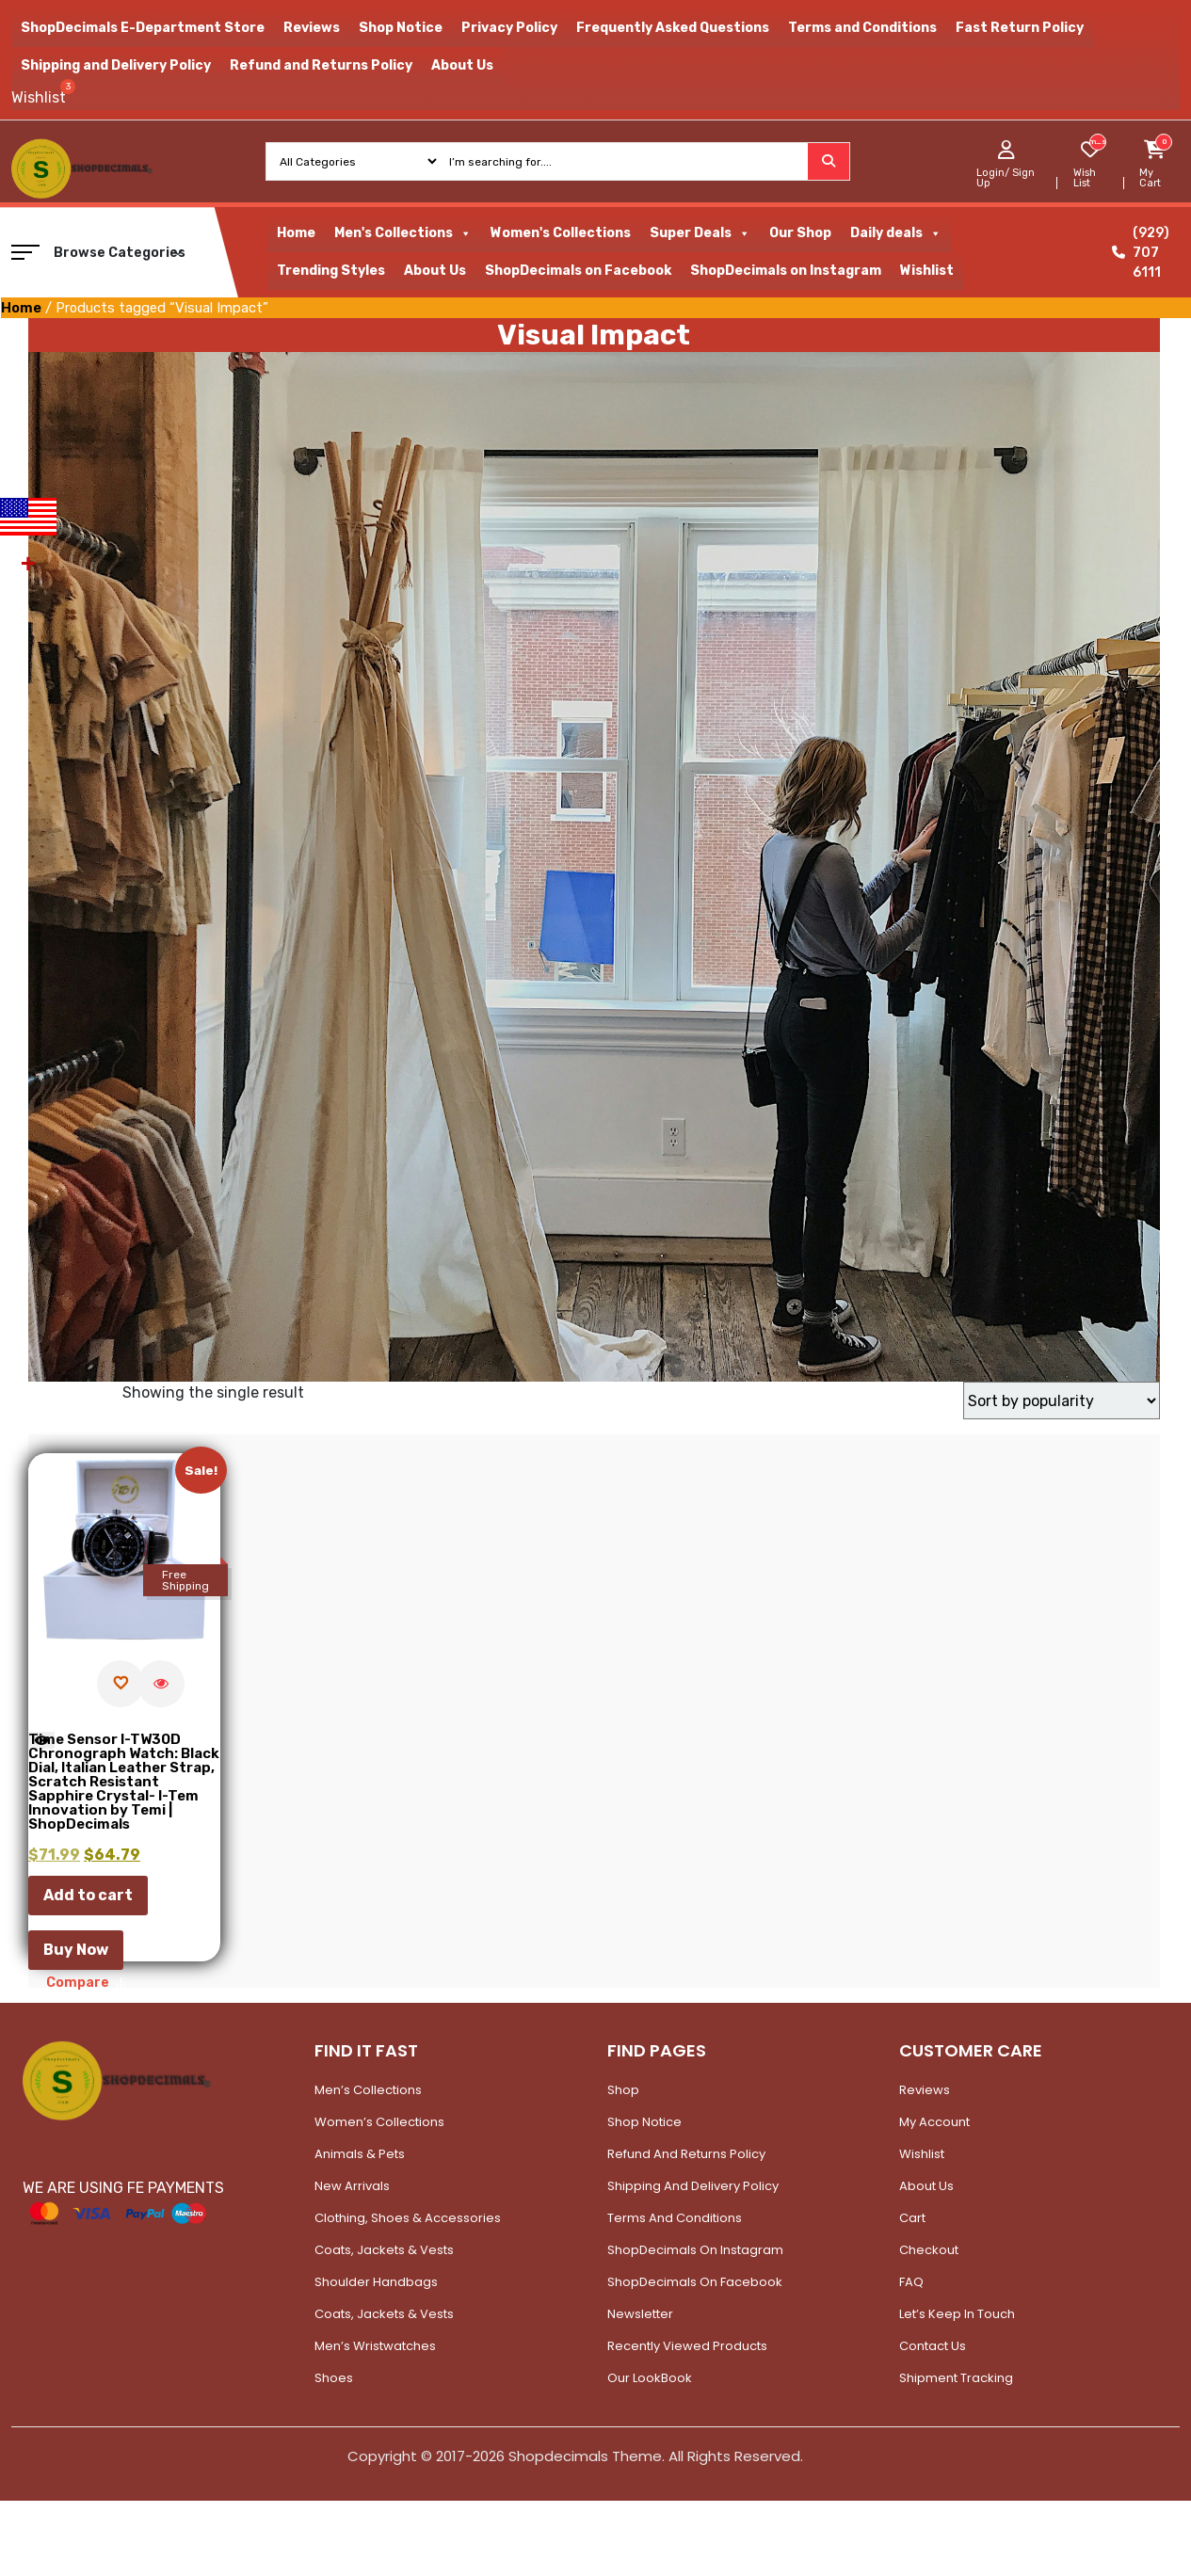 The image size is (1191, 2576). I want to click on Shipping and Delivery Policy, so click(116, 65).